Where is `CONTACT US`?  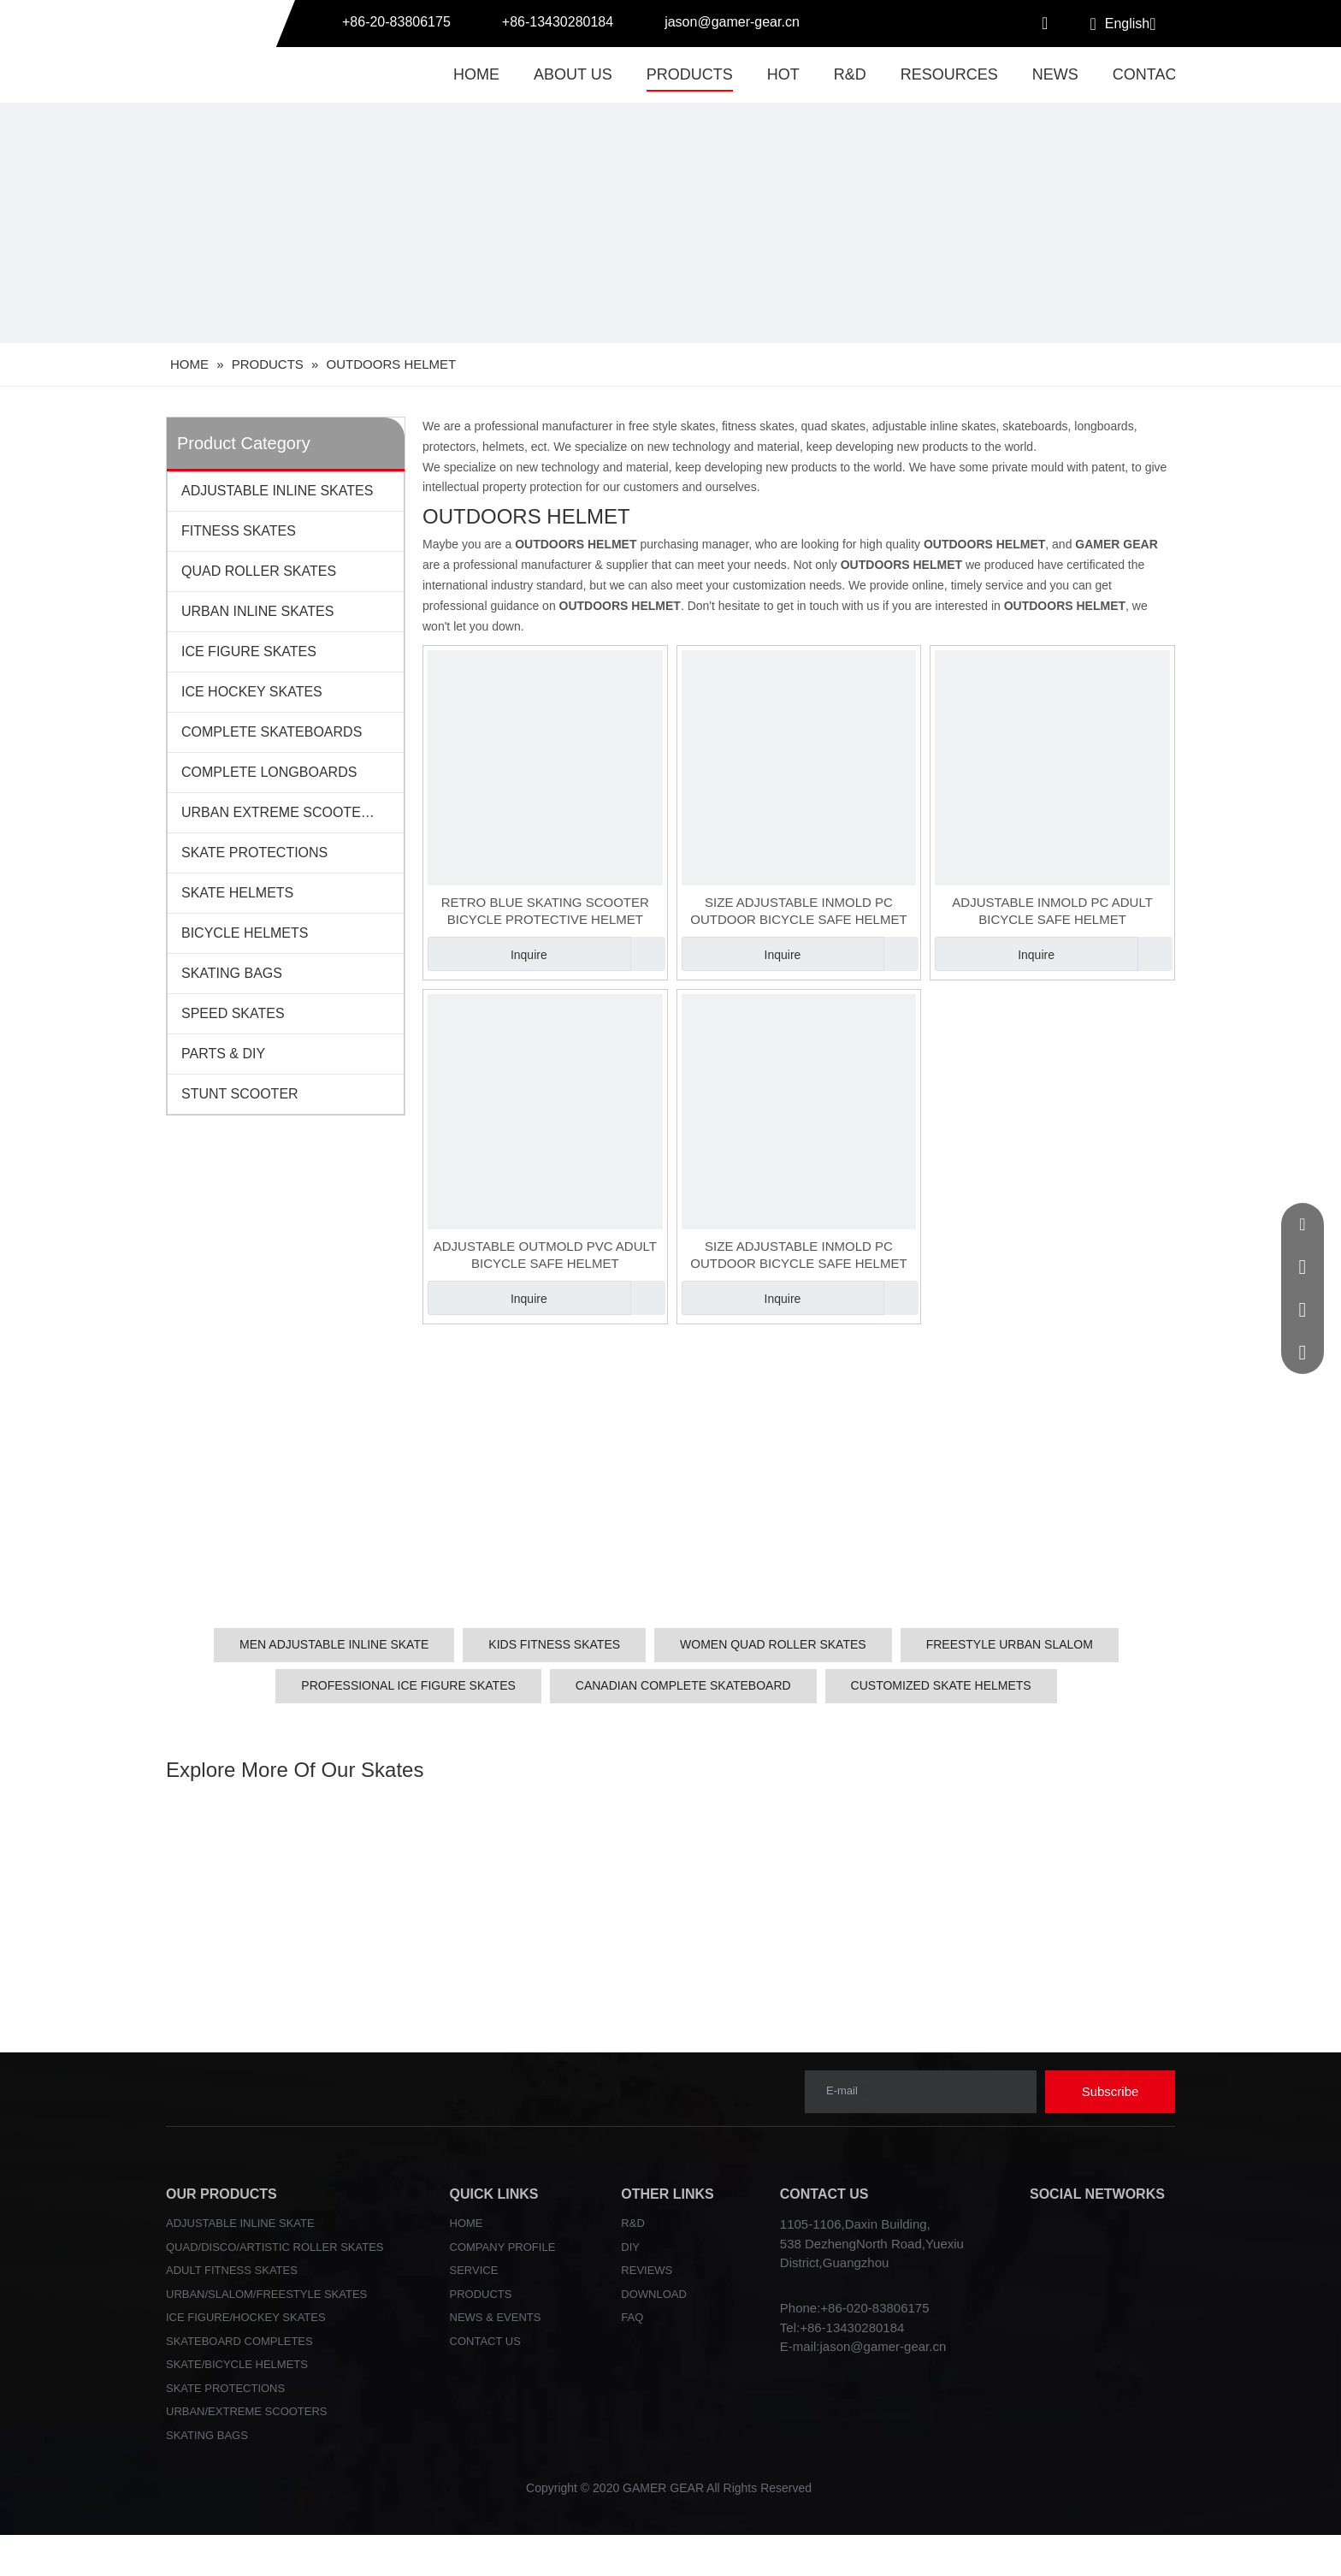
CONTACT US is located at coordinates (485, 2341).